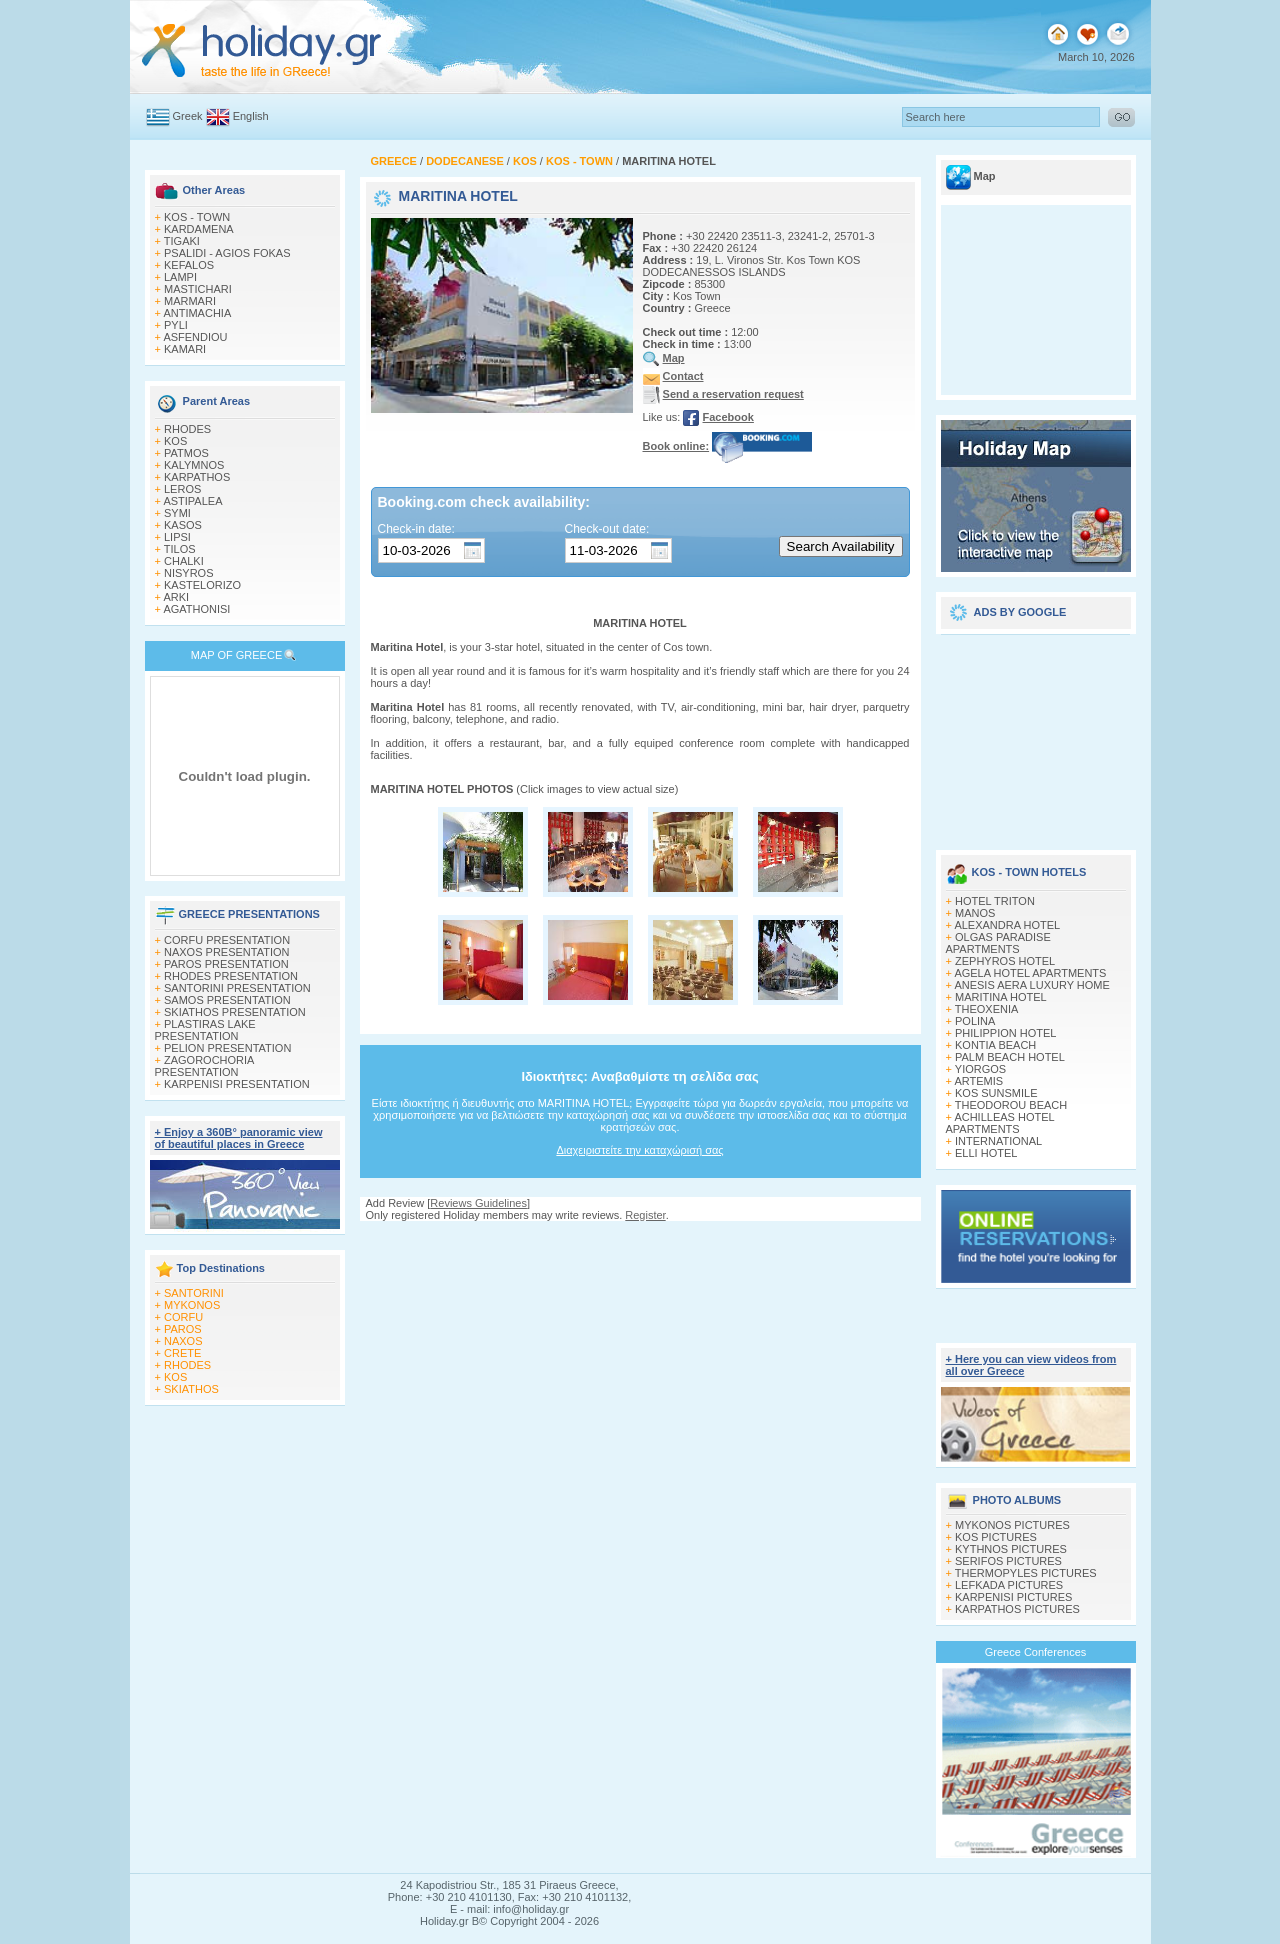  What do you see at coordinates (227, 940) in the screenshot?
I see `CORFU PRESENTATION` at bounding box center [227, 940].